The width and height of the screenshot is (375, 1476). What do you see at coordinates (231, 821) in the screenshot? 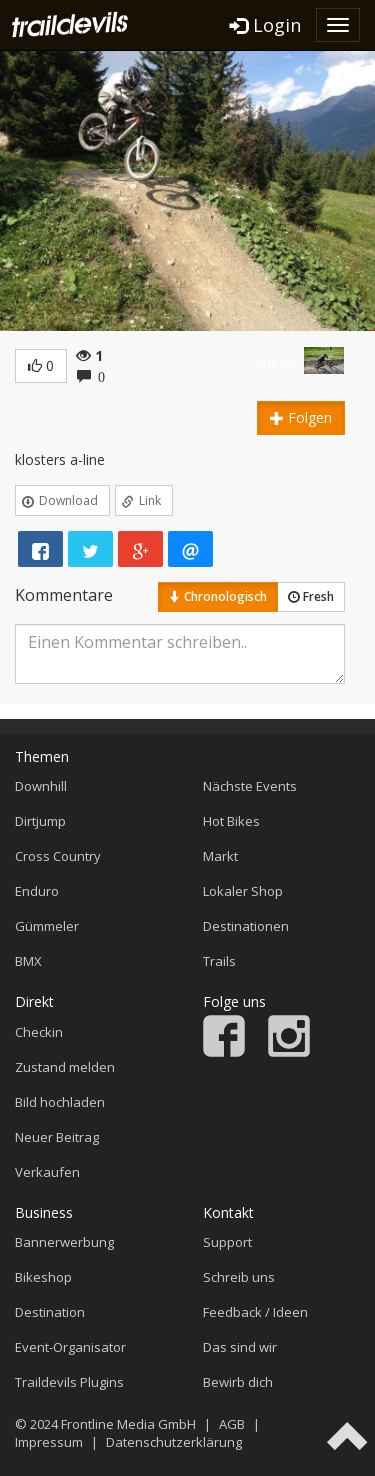
I see `Hot Bikes` at bounding box center [231, 821].